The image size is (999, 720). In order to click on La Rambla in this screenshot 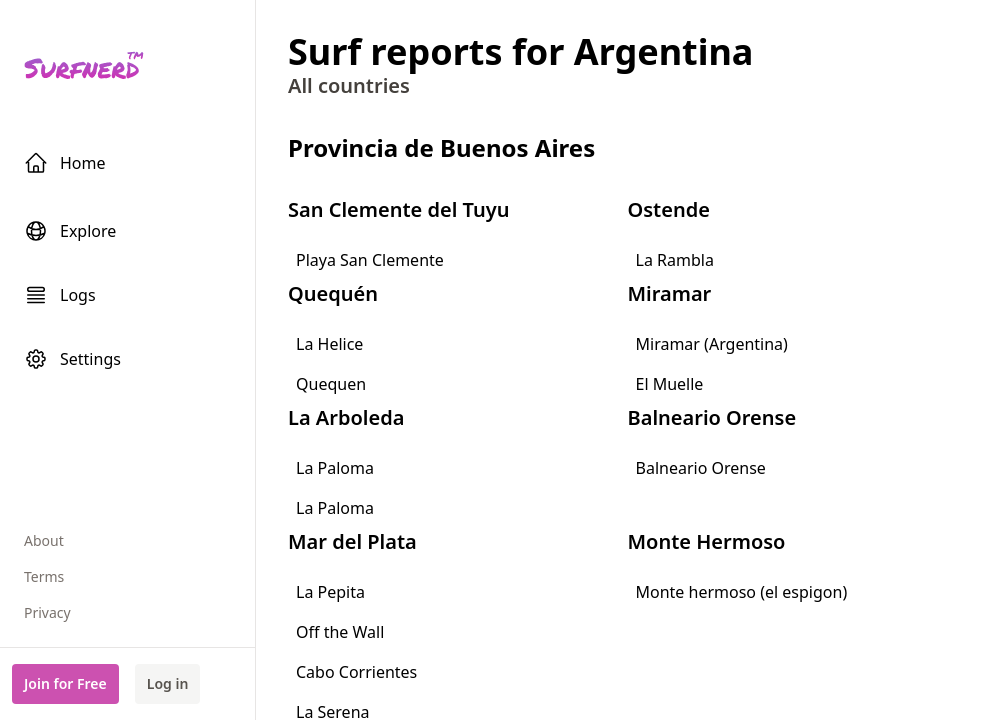, I will do `click(675, 260)`.